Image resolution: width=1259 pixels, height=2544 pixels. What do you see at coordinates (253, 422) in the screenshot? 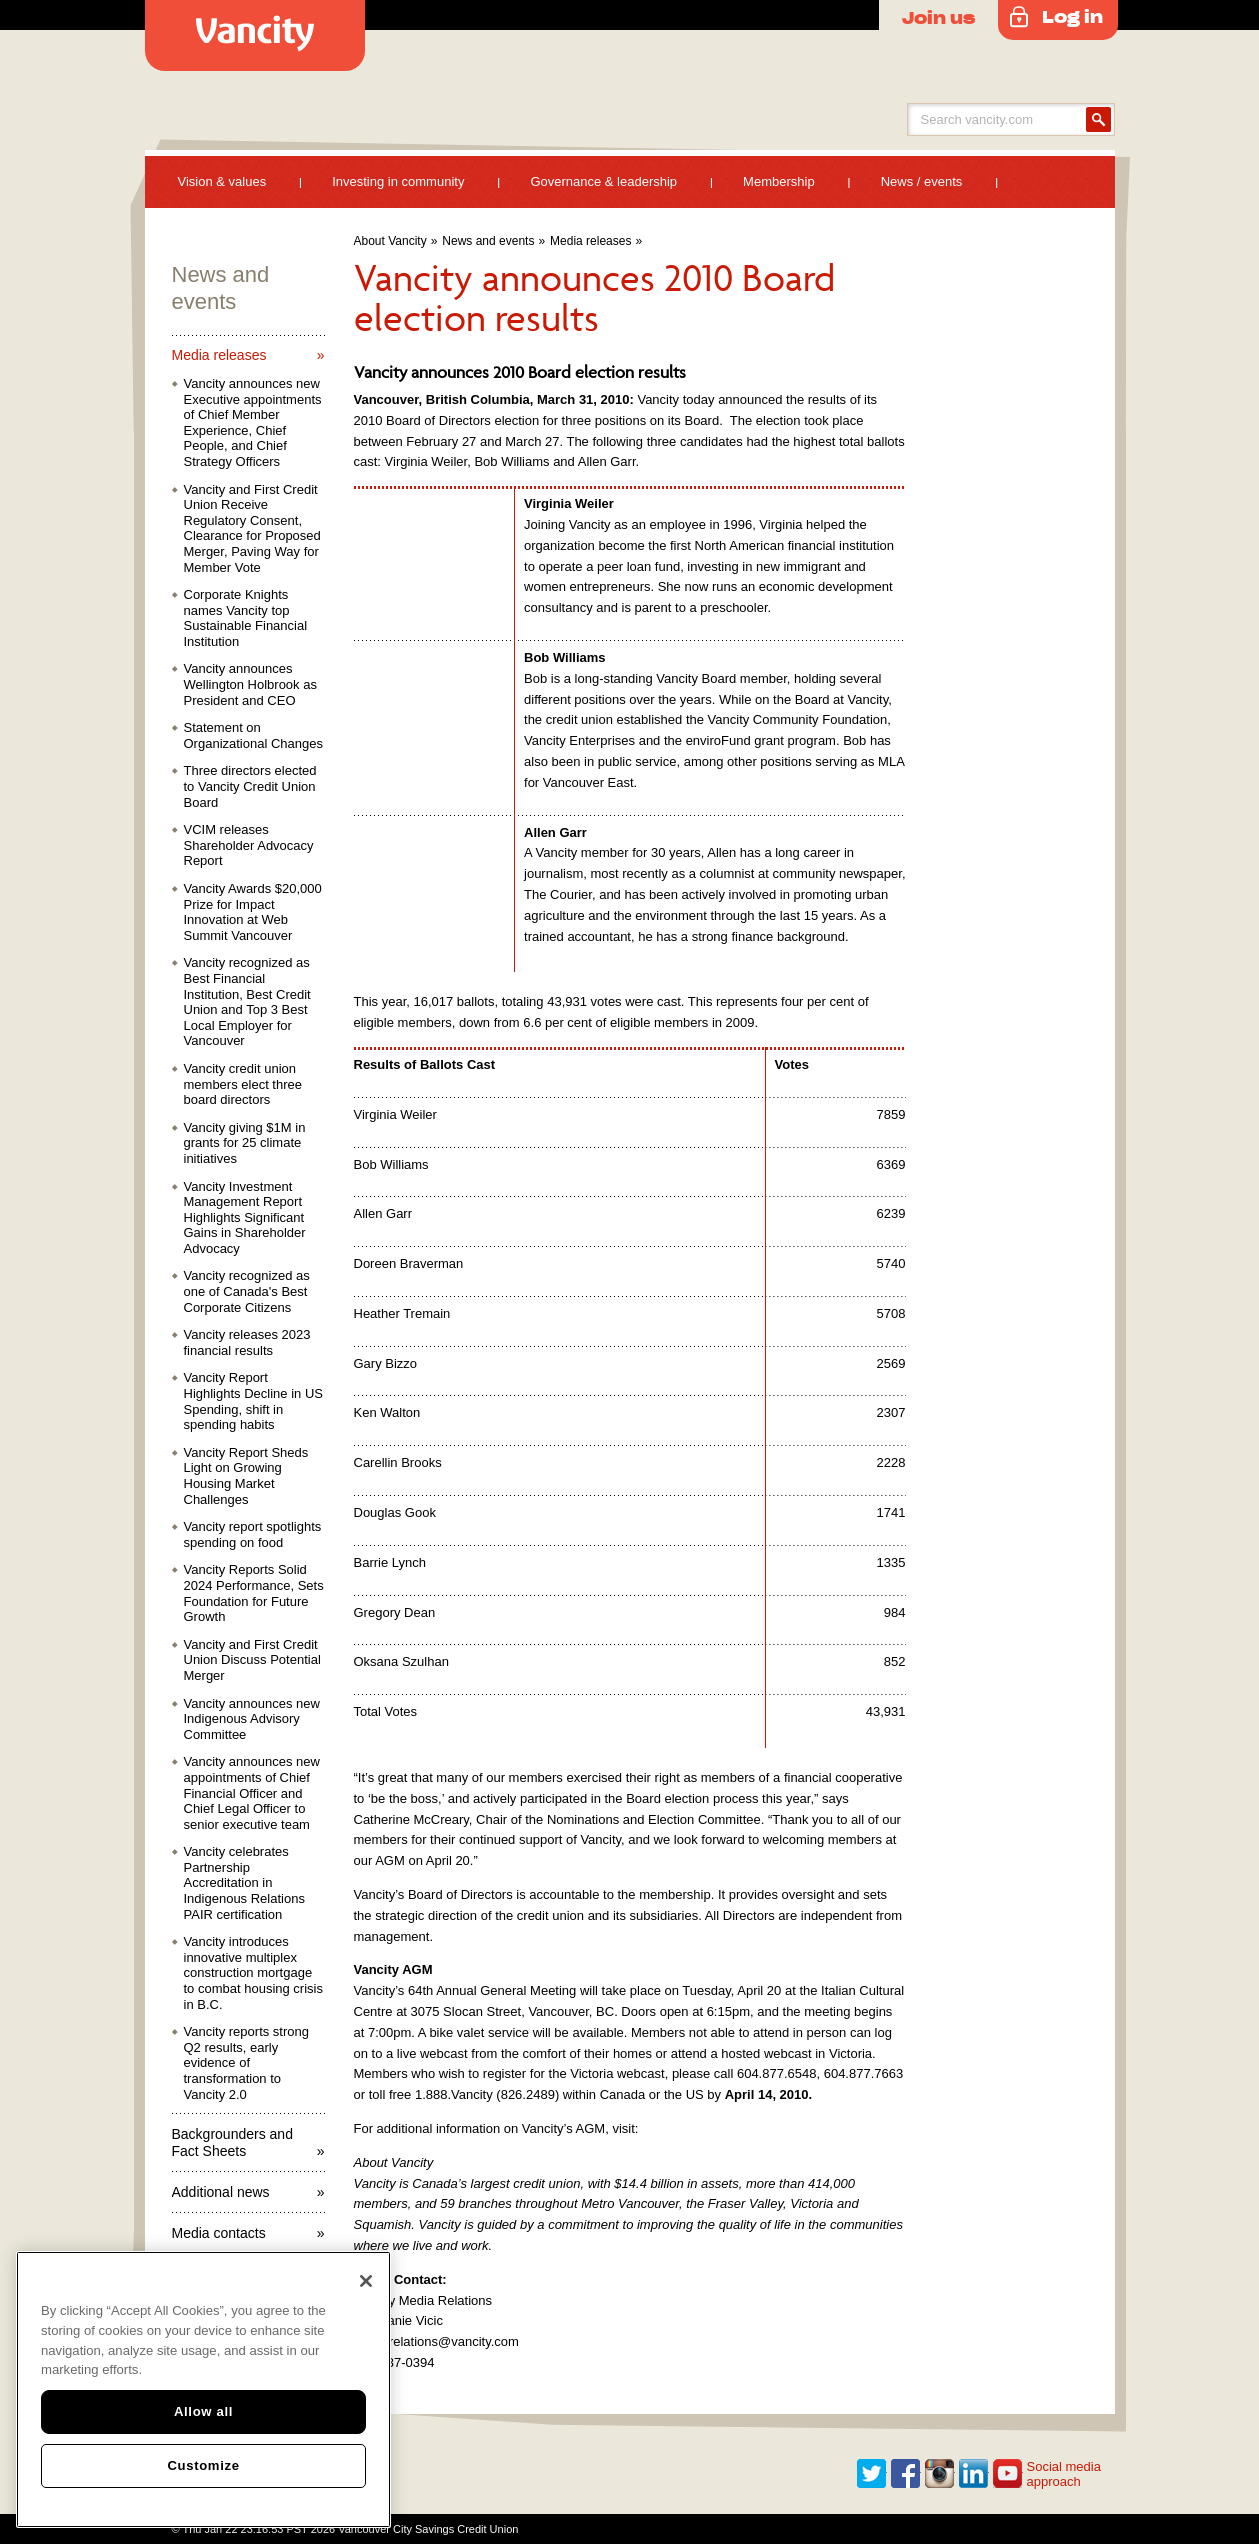
I see `Vancity announces new Executive appointments of Chief Member Experience, Chief People, and Chief Strategy Officers` at bounding box center [253, 422].